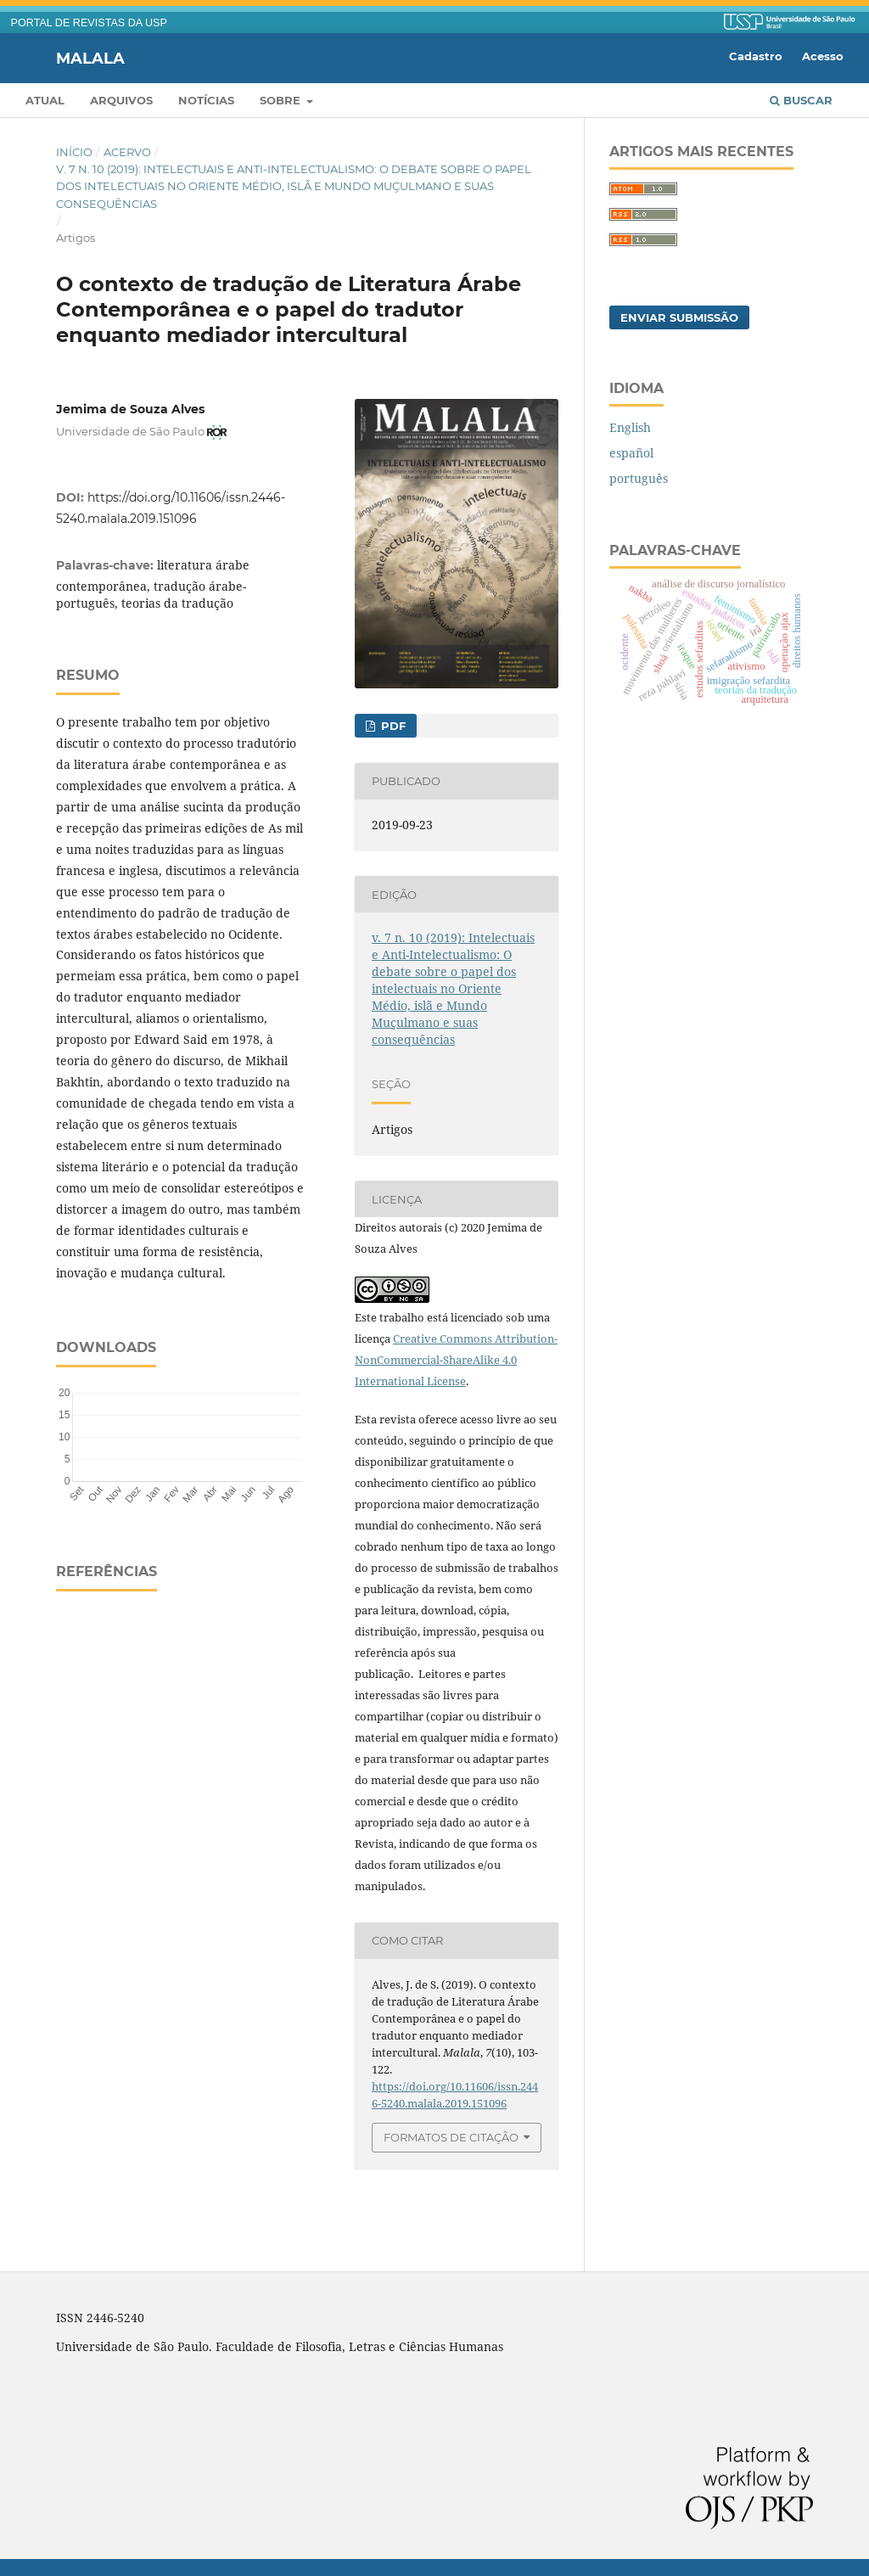  Describe the element at coordinates (755, 56) in the screenshot. I see `Cadastro` at that location.